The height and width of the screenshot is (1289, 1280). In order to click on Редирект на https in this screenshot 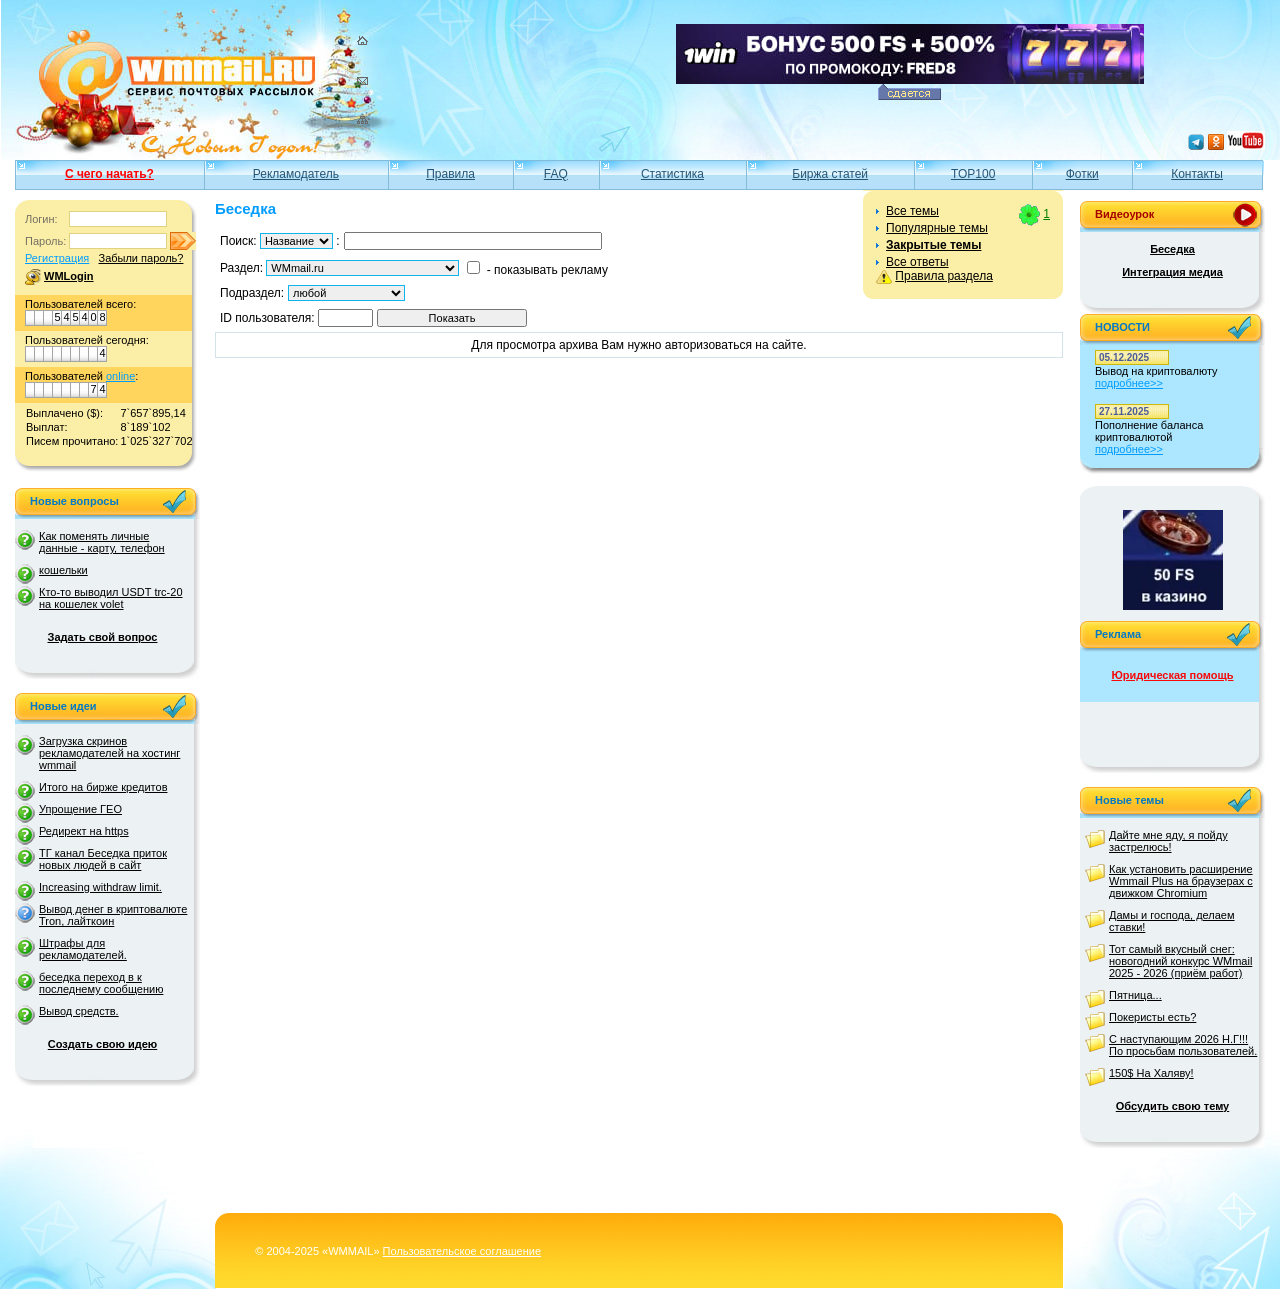, I will do `click(84, 831)`.